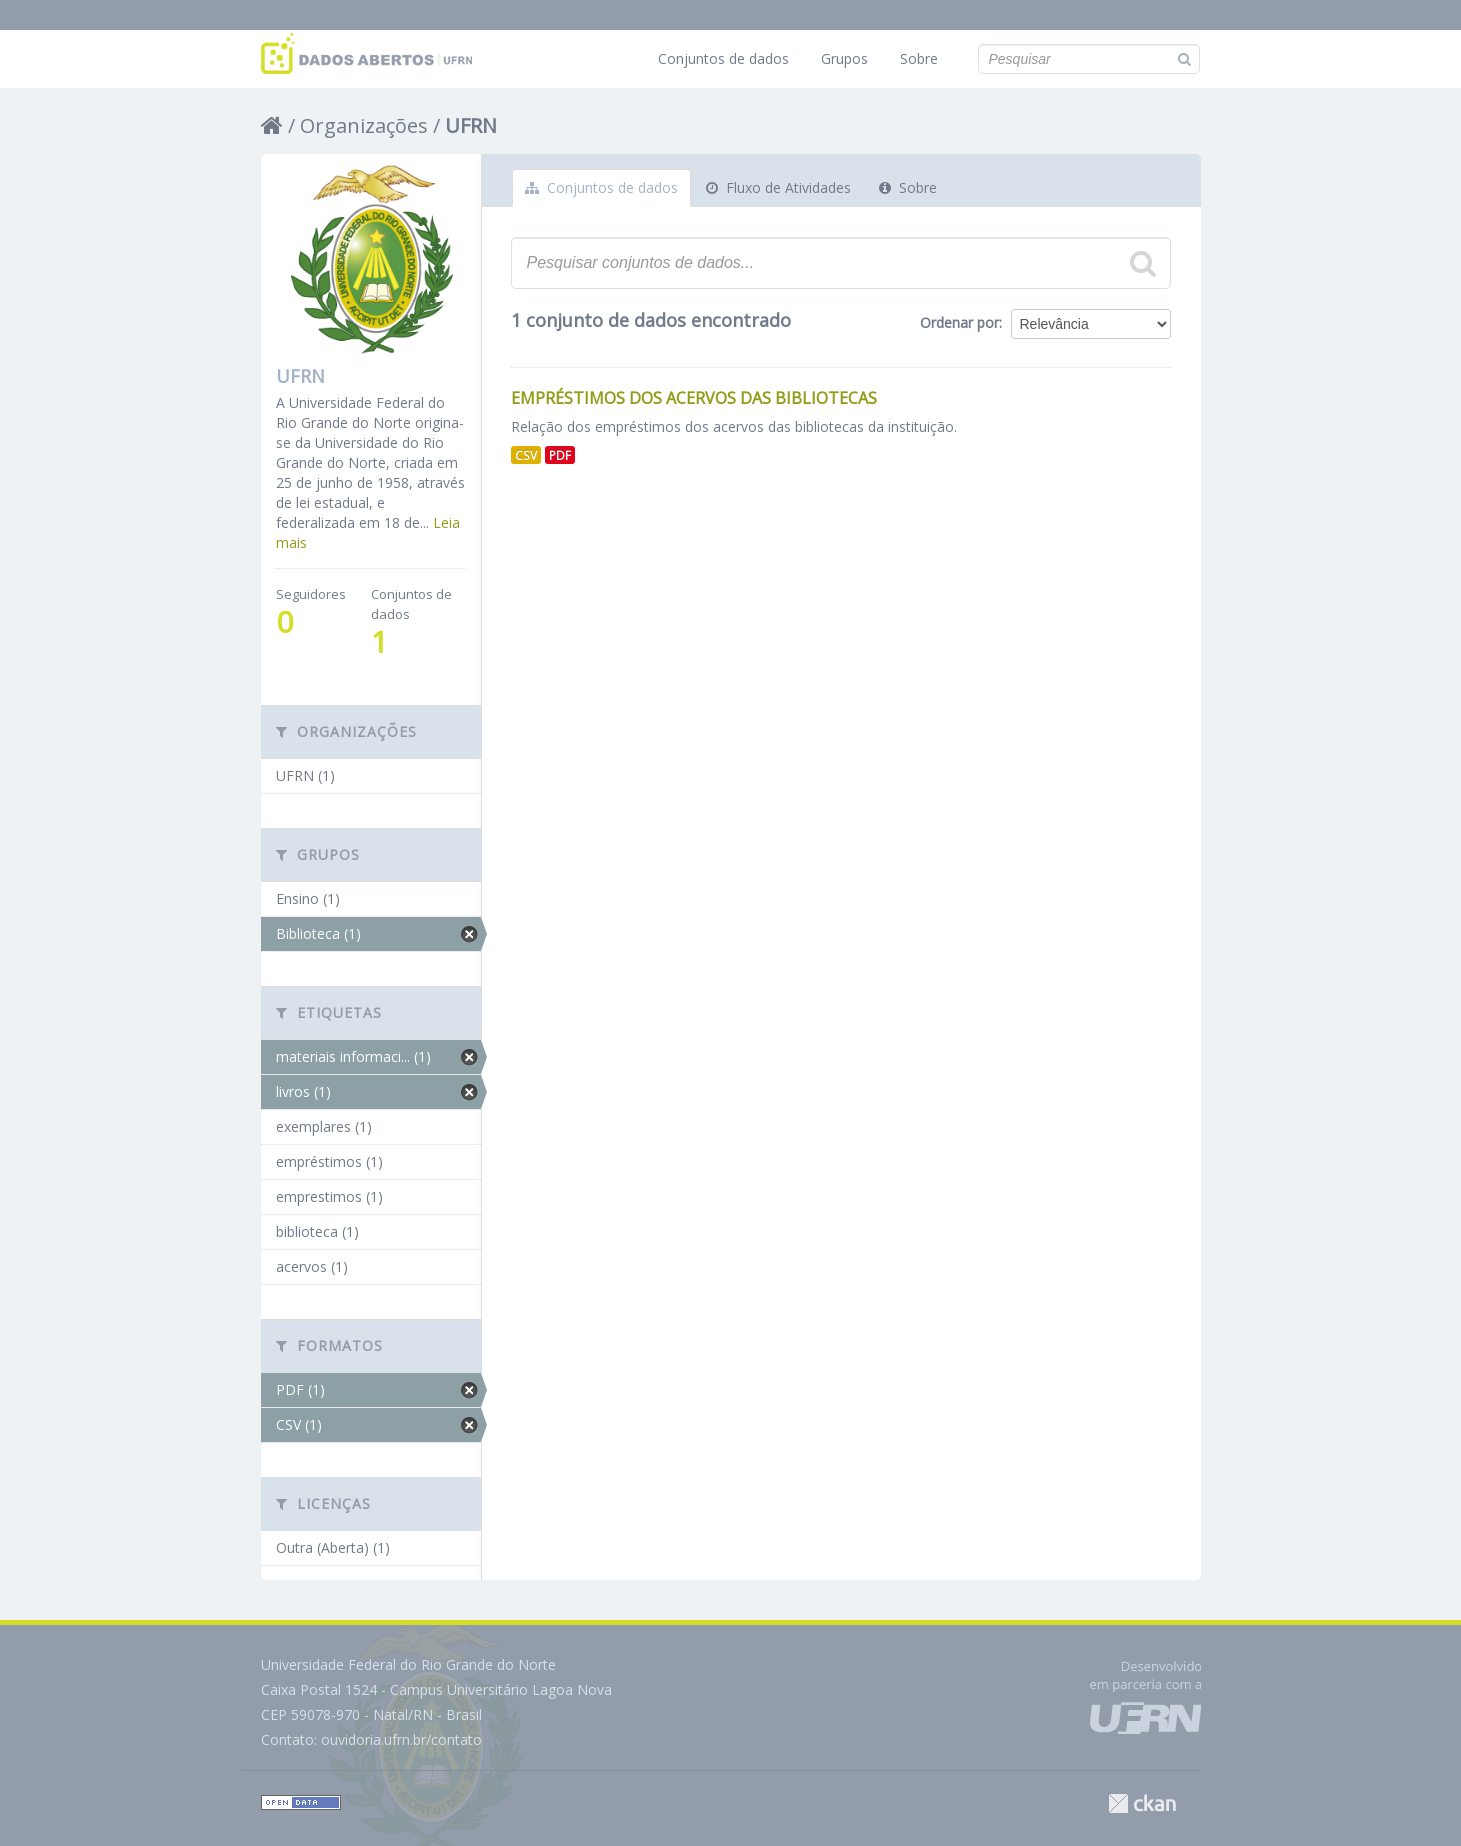 The image size is (1461, 1846). What do you see at coordinates (1142, 1803) in the screenshot?
I see `CKAN` at bounding box center [1142, 1803].